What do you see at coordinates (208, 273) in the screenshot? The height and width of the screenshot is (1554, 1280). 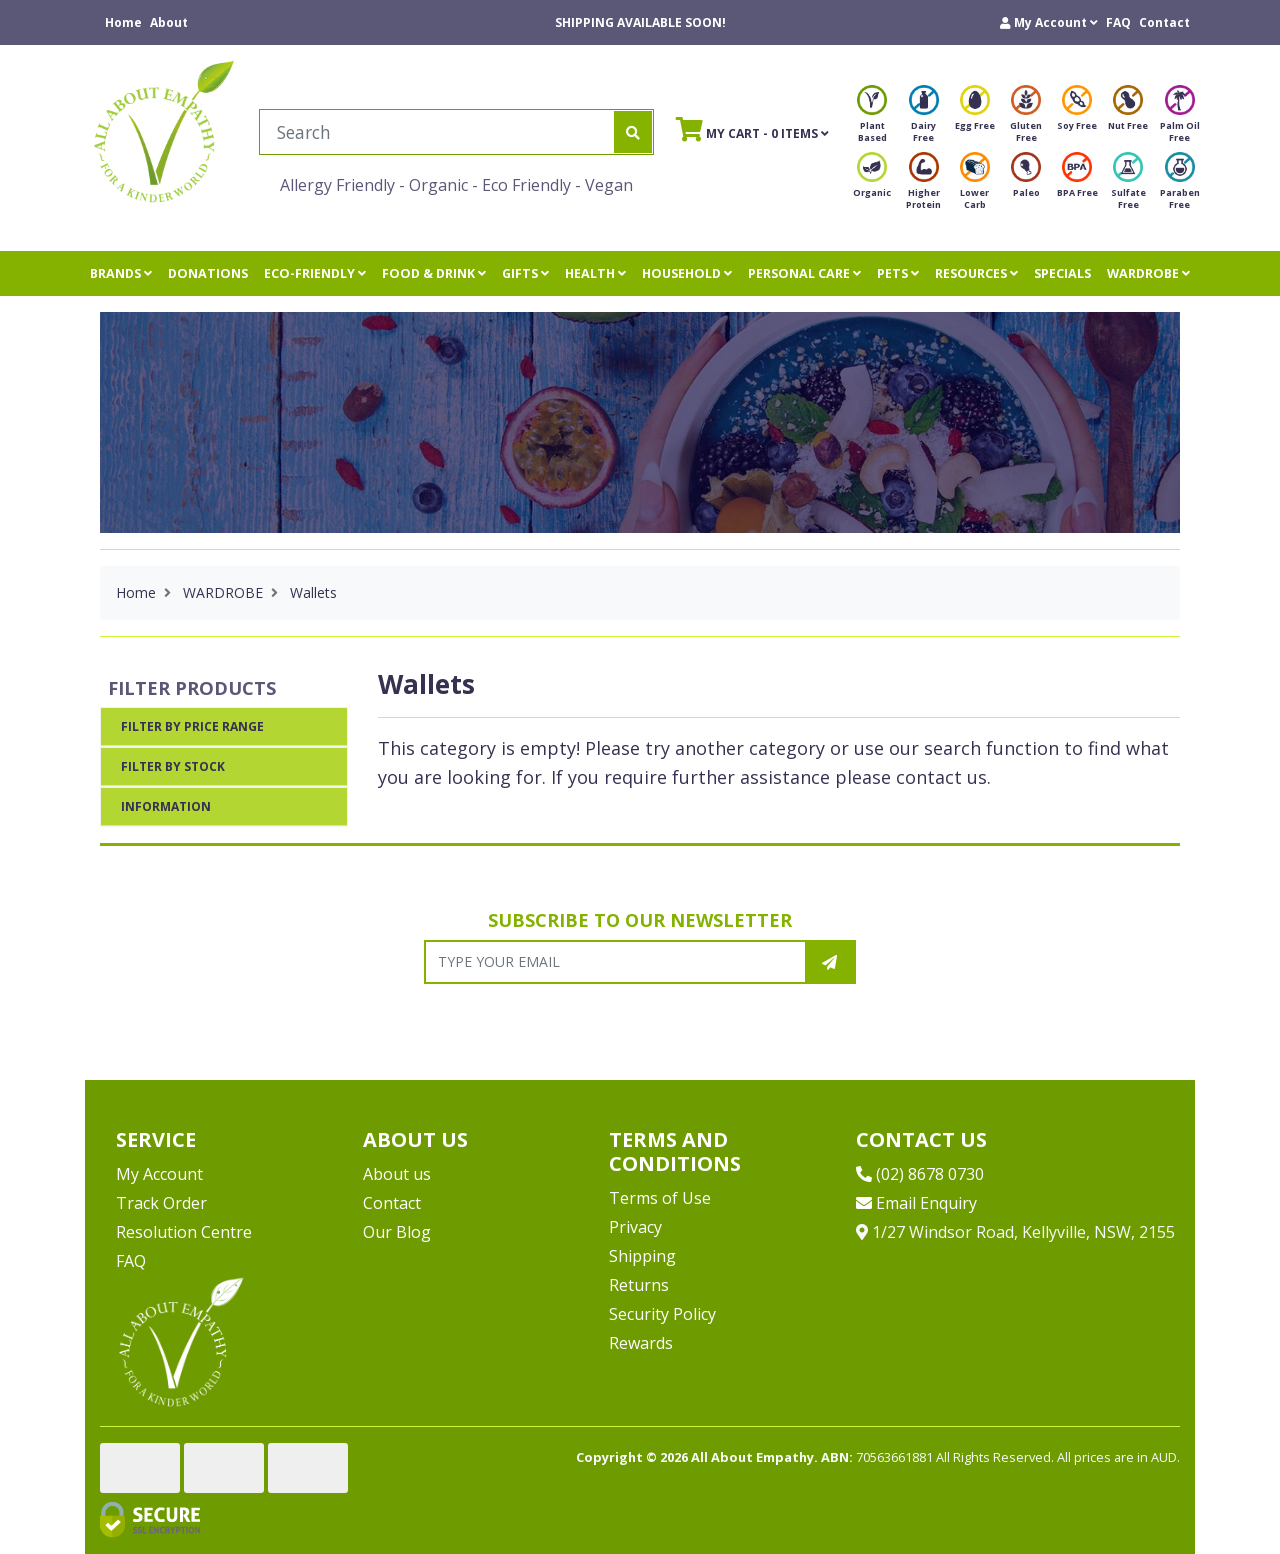 I see `DONATIONS` at bounding box center [208, 273].